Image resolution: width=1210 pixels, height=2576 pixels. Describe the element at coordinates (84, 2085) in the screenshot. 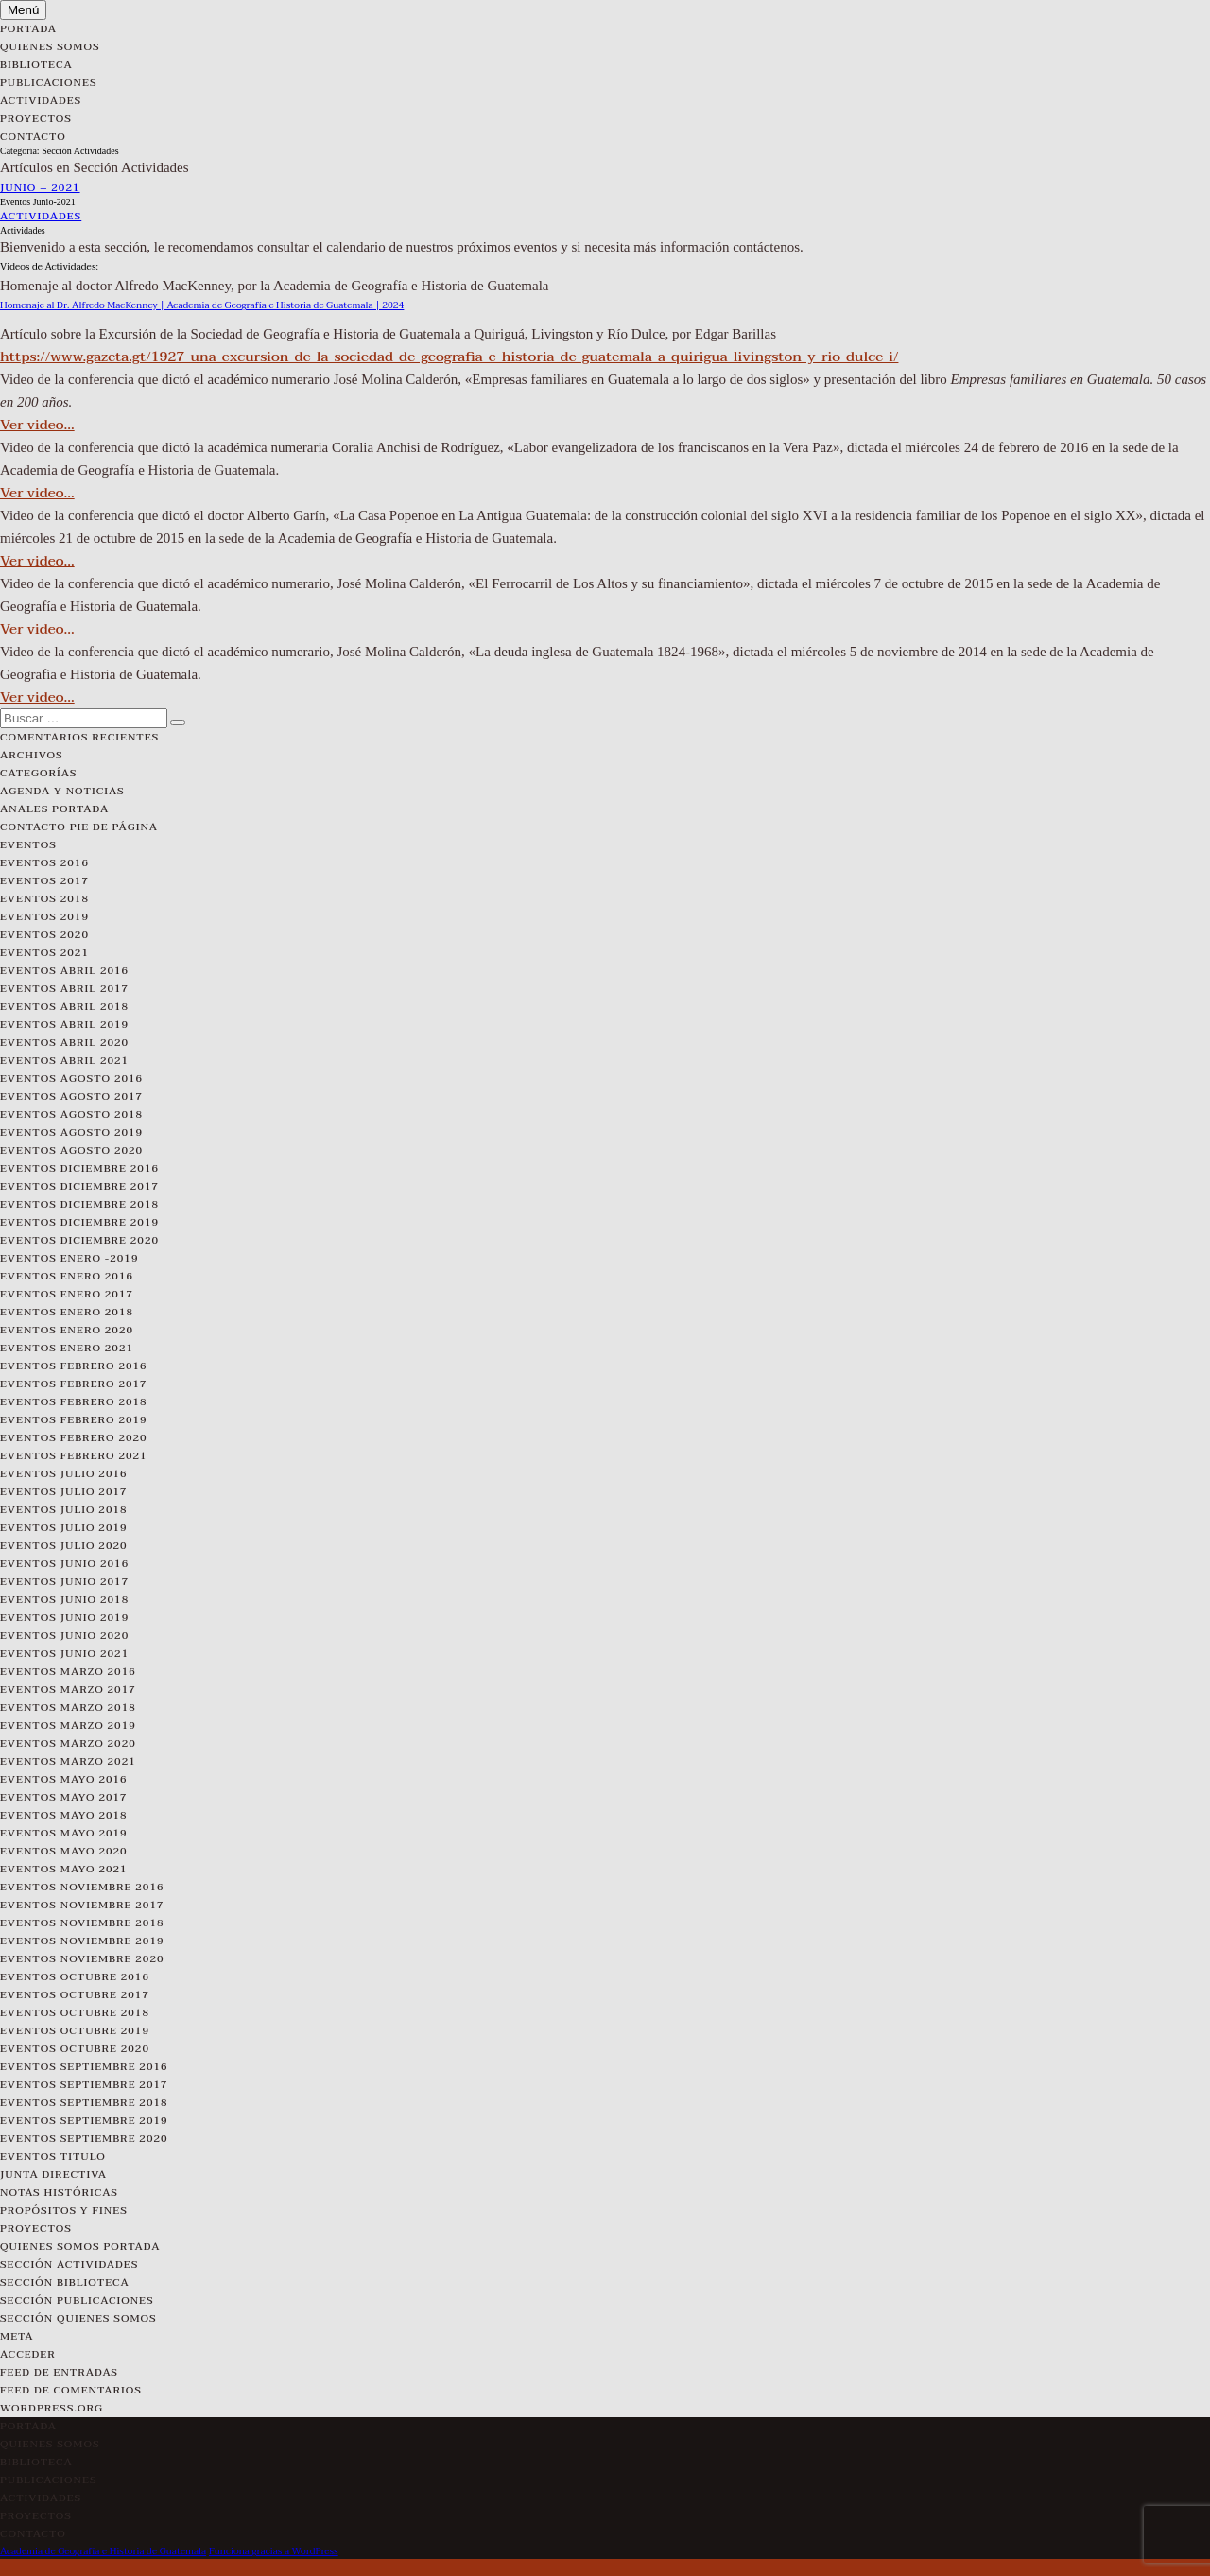

I see `Eventos Septiembre 2017` at that location.